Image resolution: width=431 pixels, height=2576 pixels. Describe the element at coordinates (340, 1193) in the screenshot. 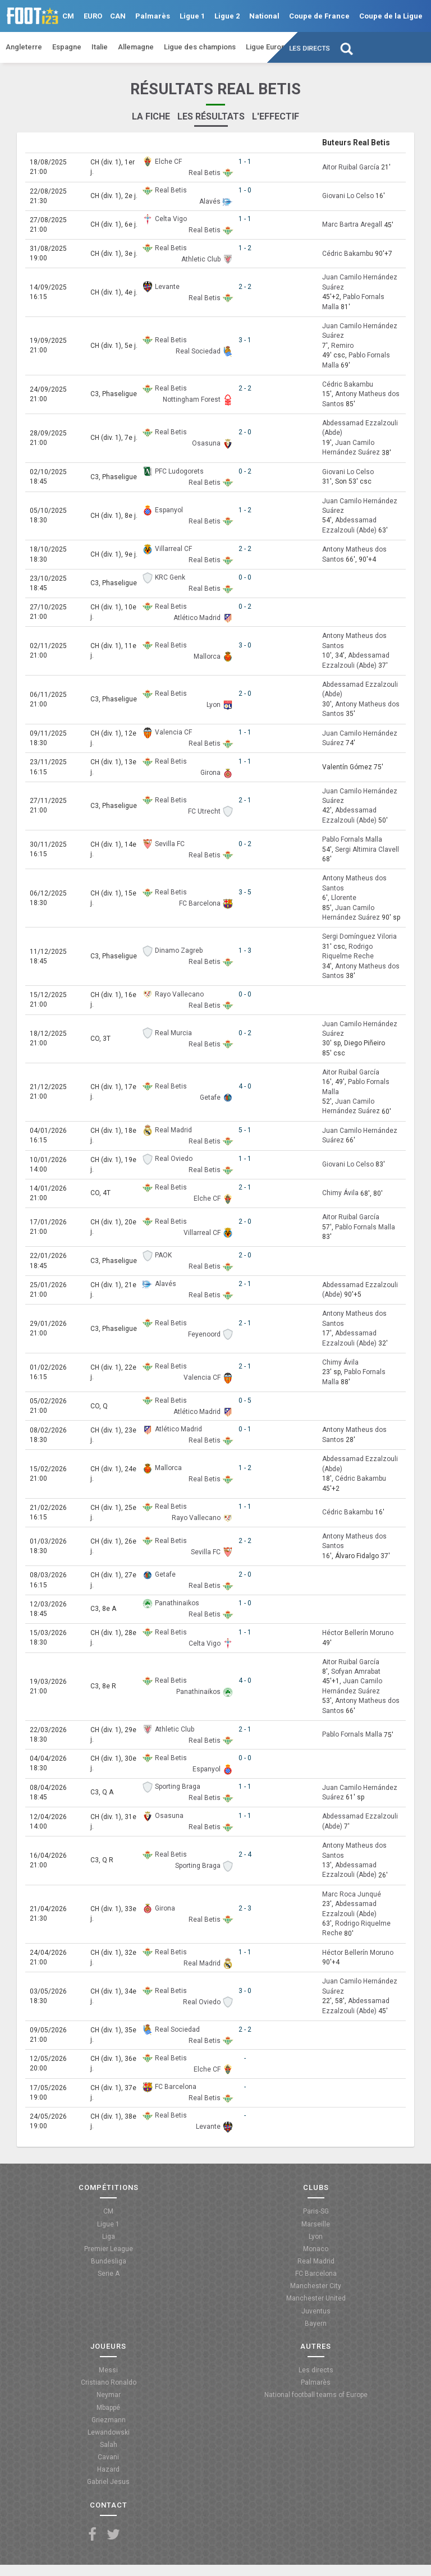

I see `Chimy Ávila` at that location.